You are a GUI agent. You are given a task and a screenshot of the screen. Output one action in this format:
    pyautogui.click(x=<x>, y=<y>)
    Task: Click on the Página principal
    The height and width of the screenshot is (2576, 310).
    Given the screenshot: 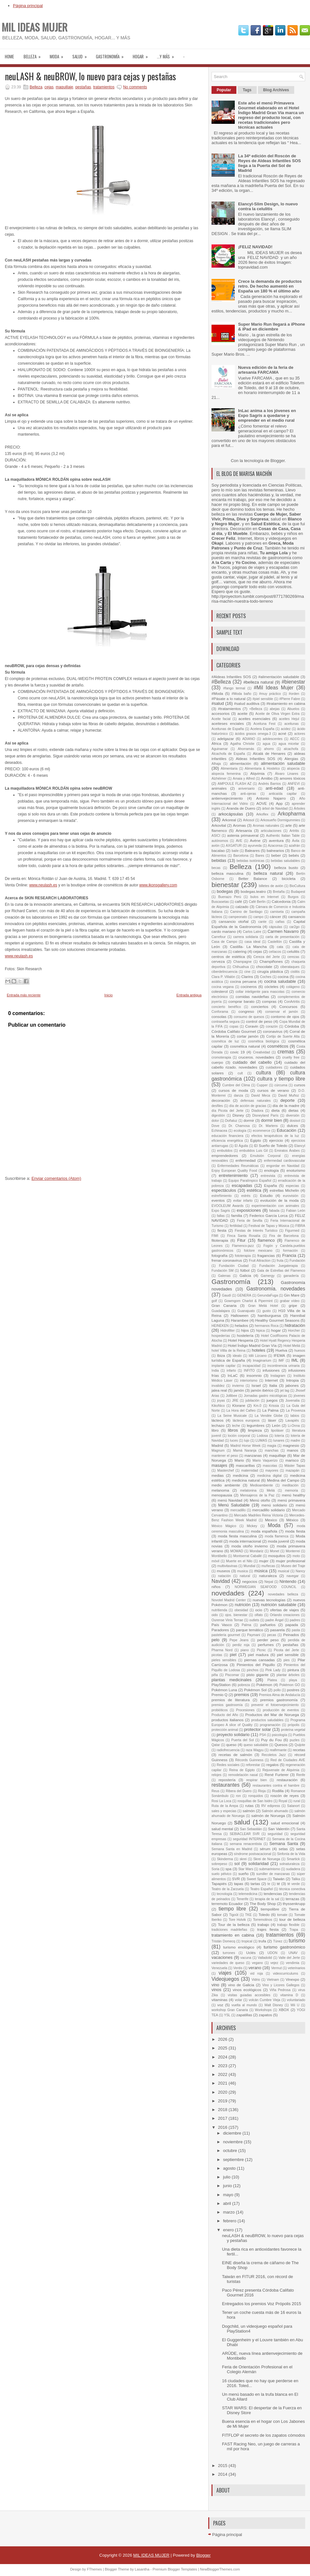 What is the action you would take?
    pyautogui.click(x=28, y=5)
    